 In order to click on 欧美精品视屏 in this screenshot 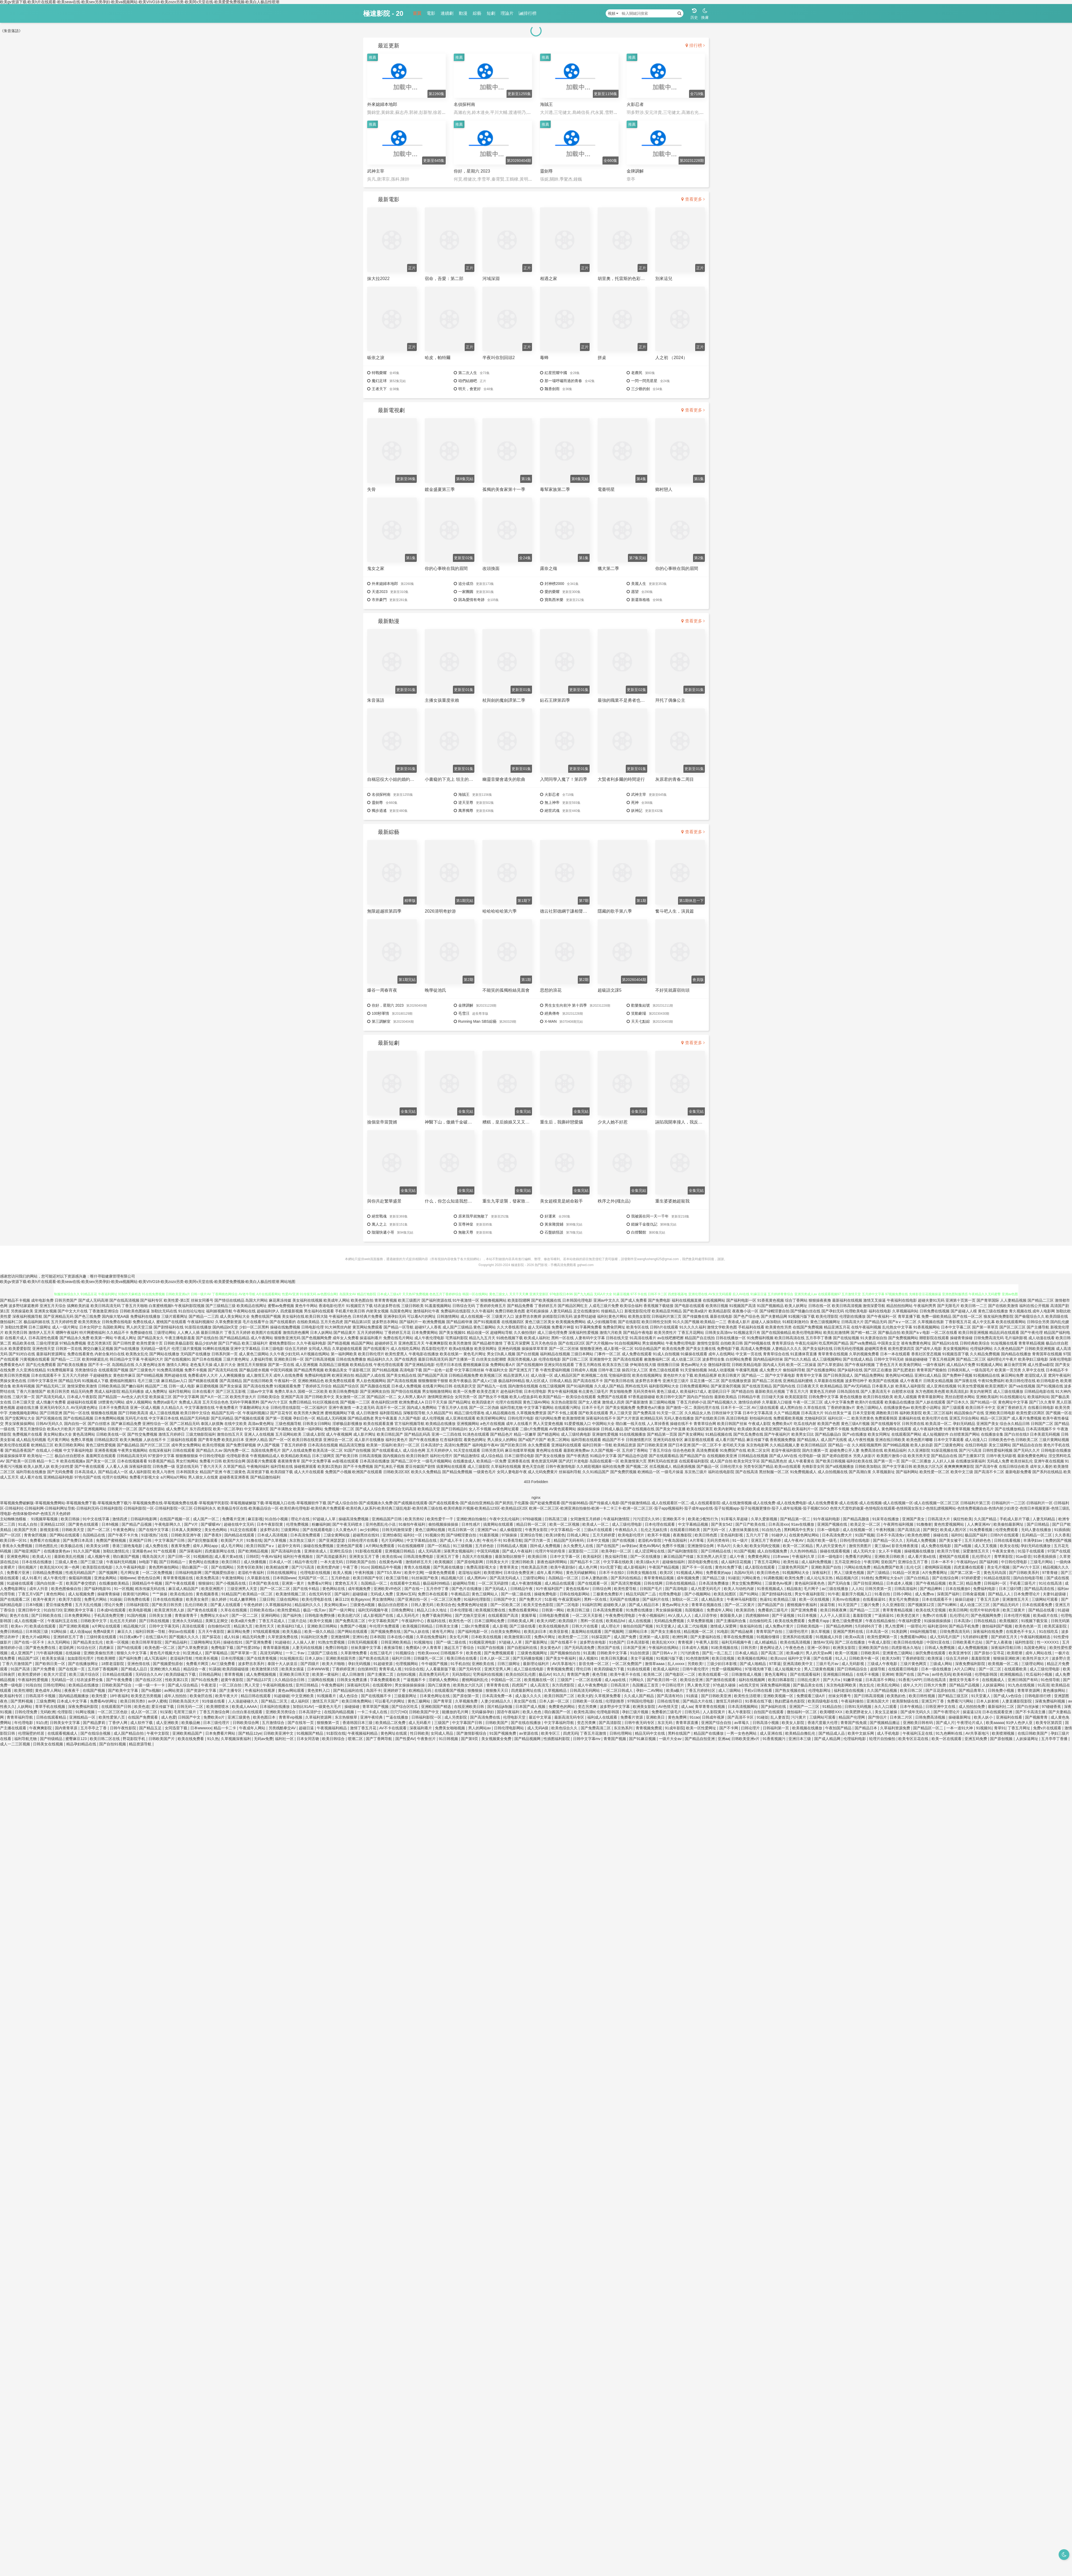, I will do `click(705, 1375)`.